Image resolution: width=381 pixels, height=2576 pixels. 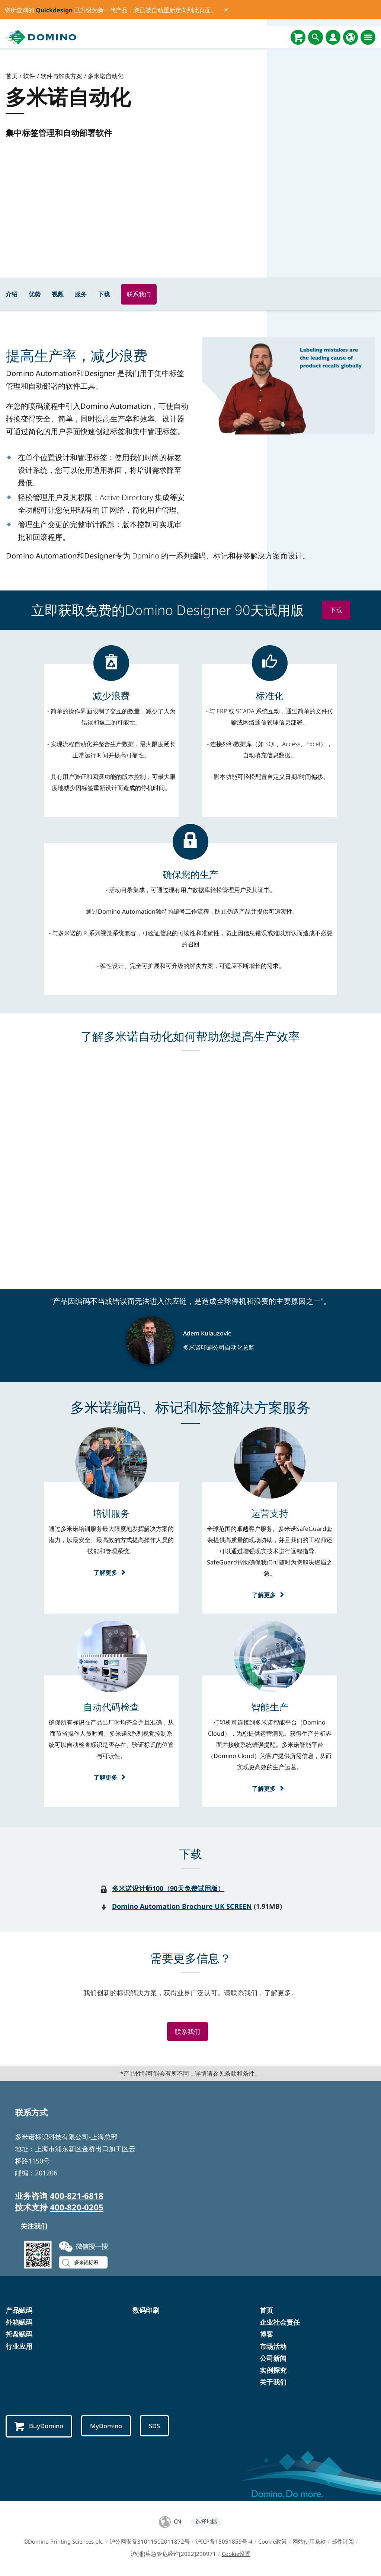 I want to click on 市场活动, so click(x=273, y=2346).